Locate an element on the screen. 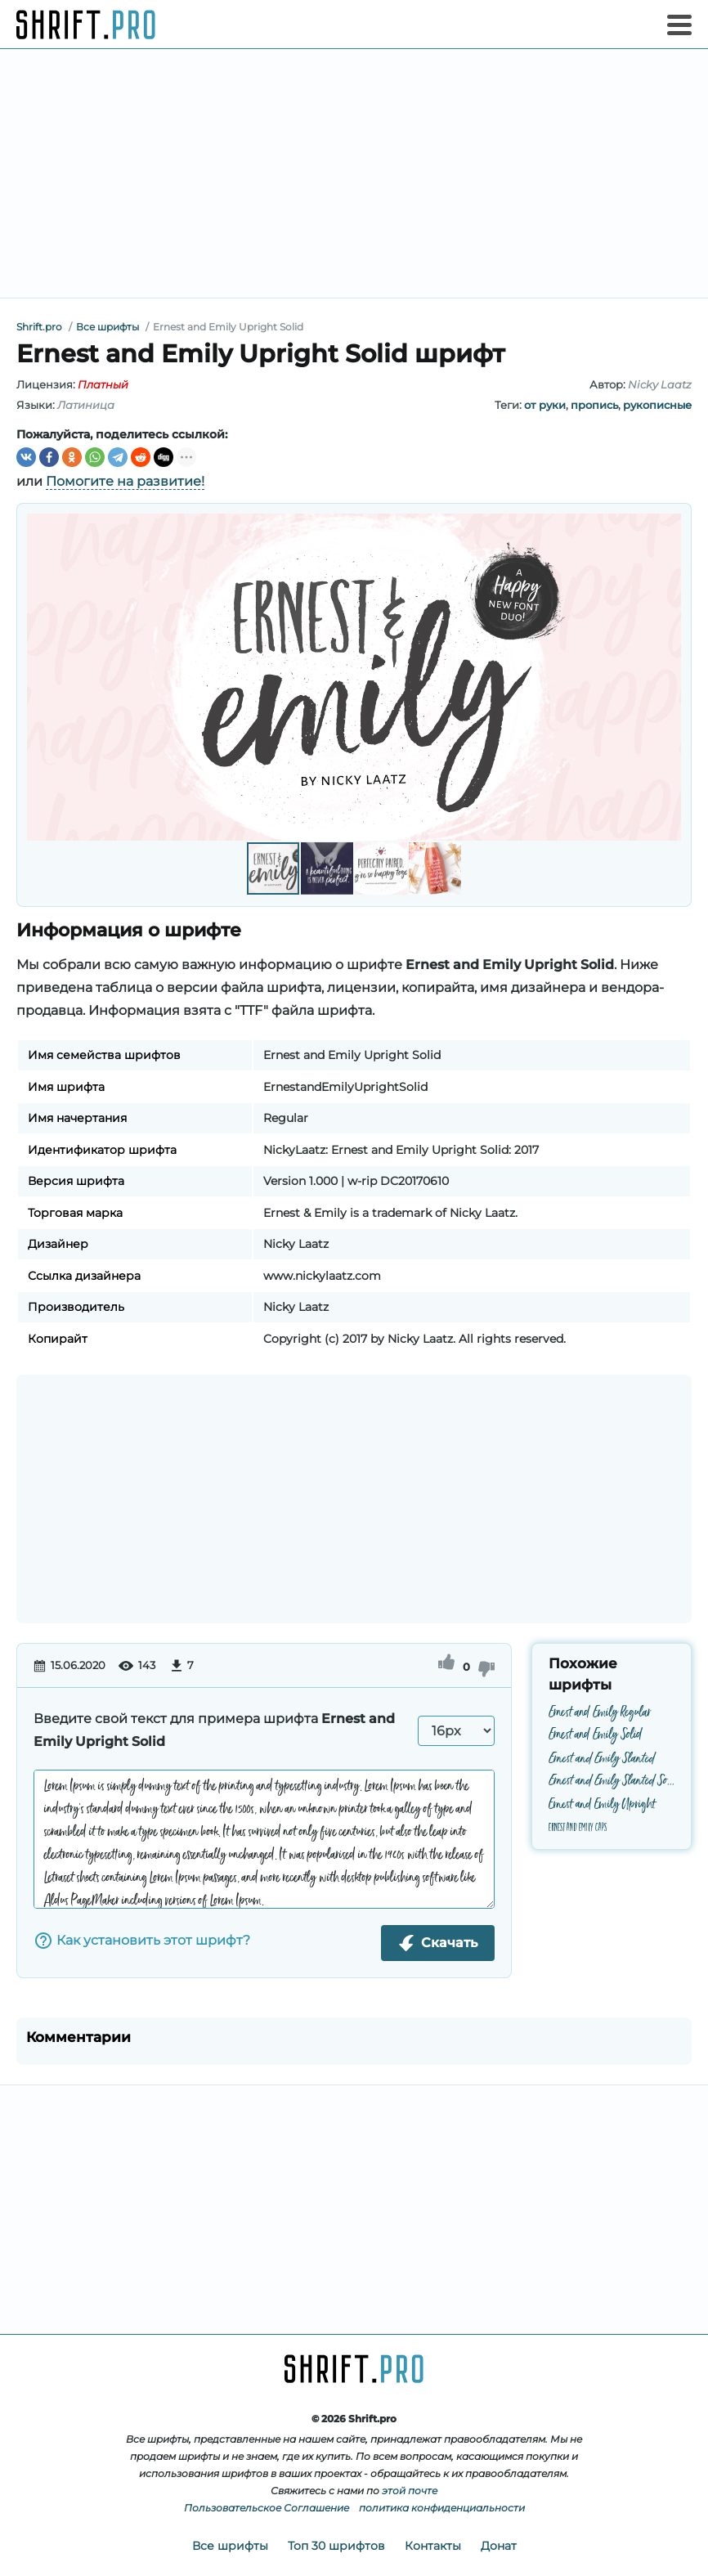 This screenshot has width=708, height=2576. политика конфиденциальности is located at coordinates (442, 2508).